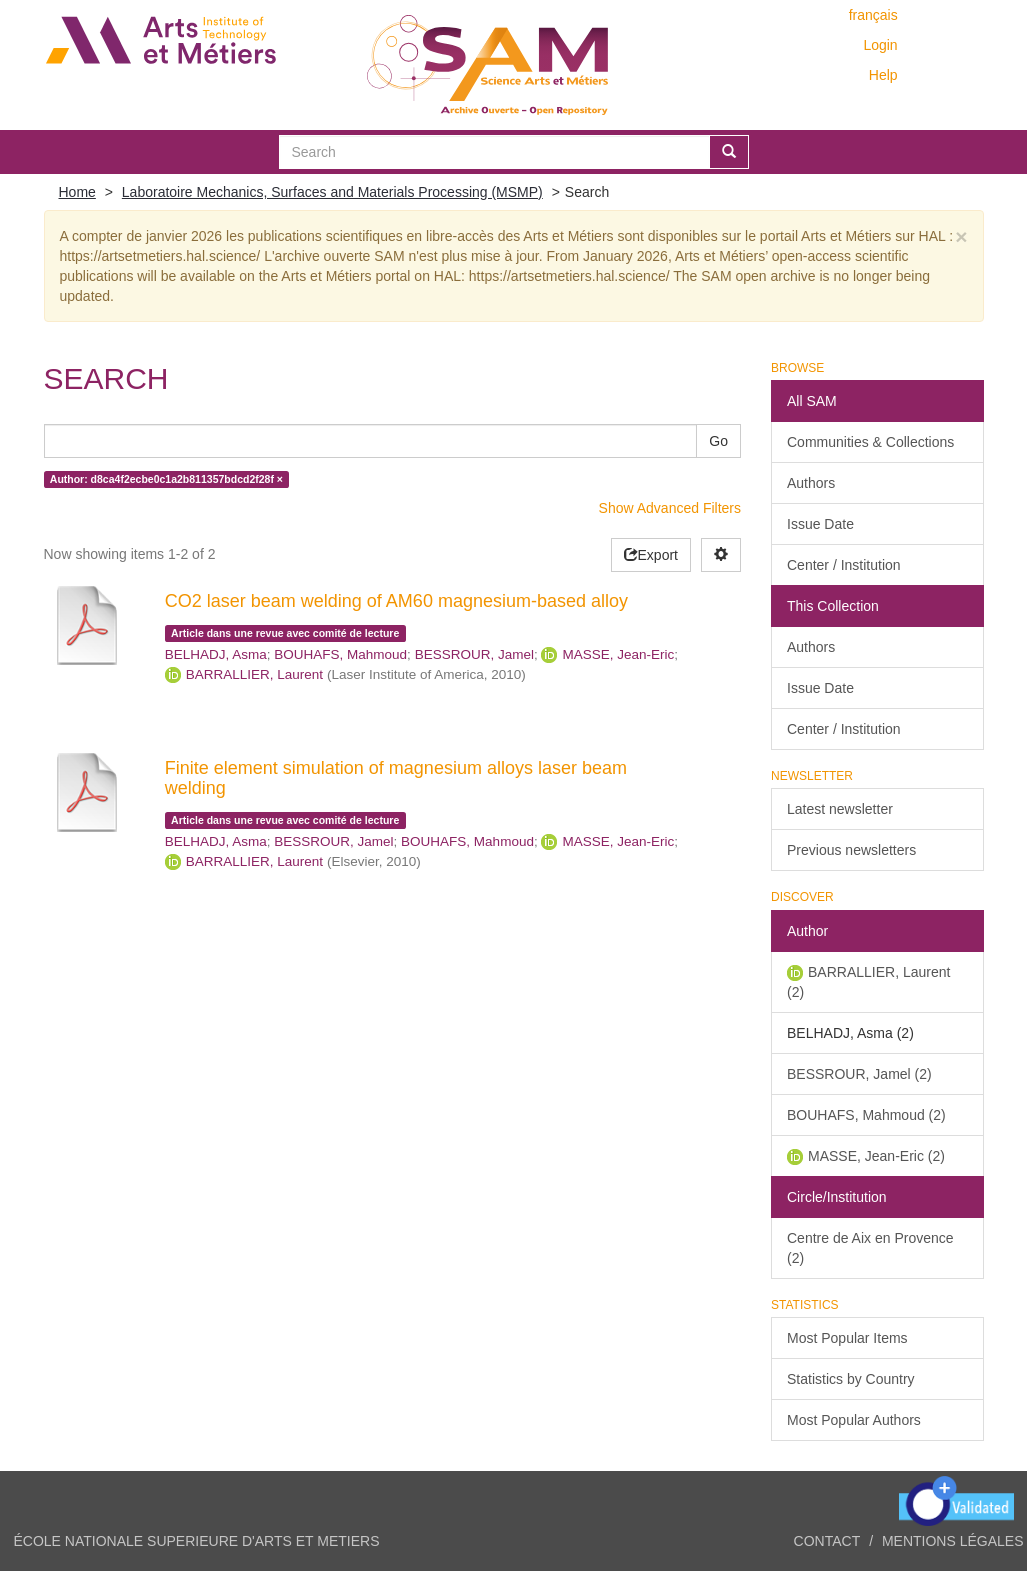 Image resolution: width=1027 pixels, height=1571 pixels. I want to click on Most Popular Items, so click(847, 1338).